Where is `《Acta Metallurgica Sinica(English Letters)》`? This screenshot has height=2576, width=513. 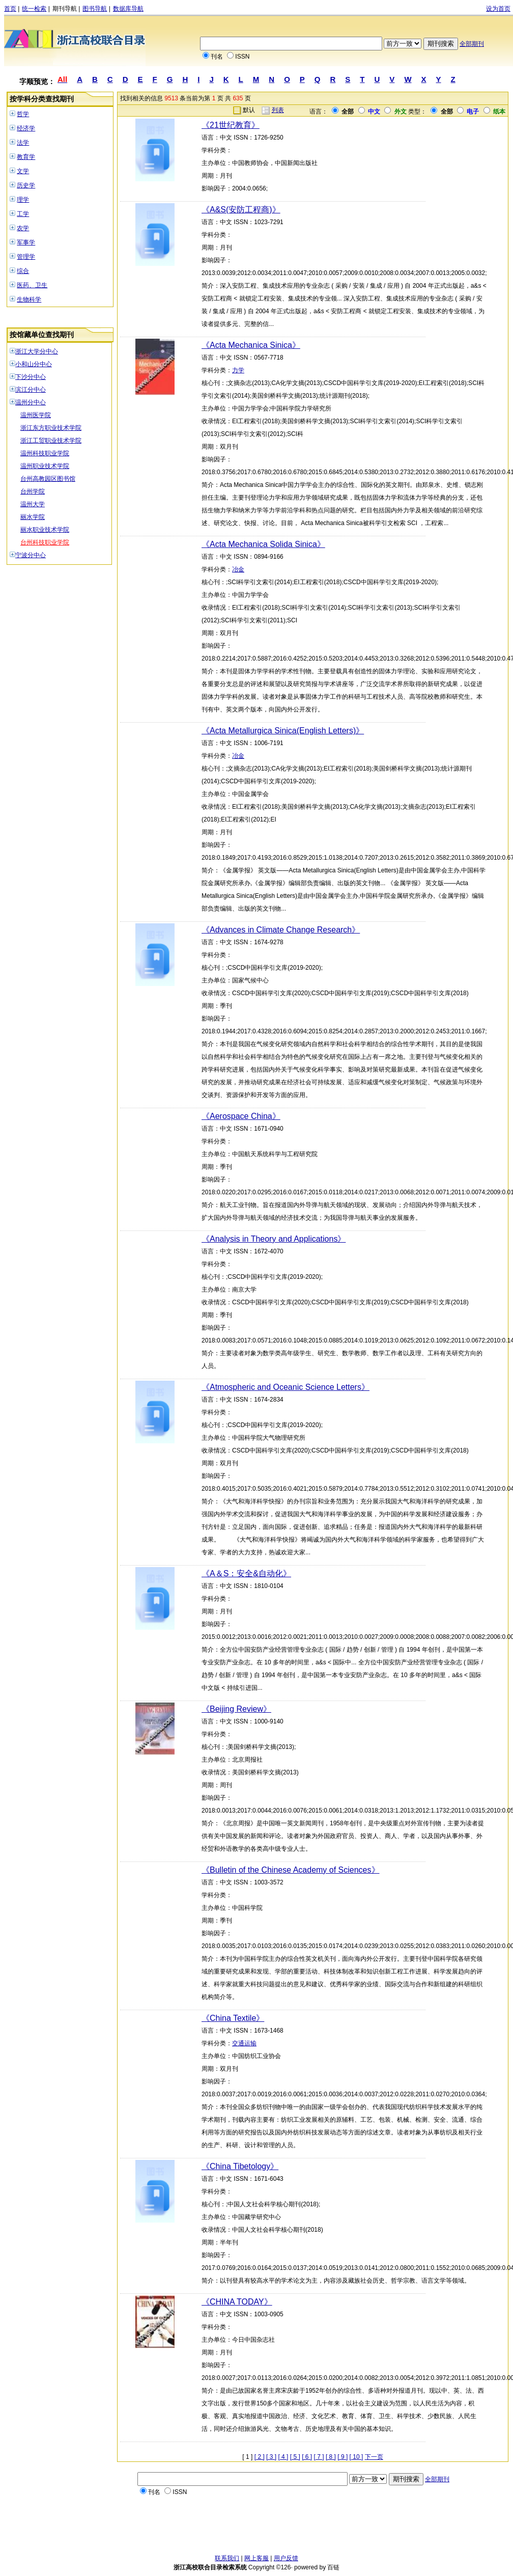 《Acta Metallurgica Sinica(English Letters)》 is located at coordinates (283, 730).